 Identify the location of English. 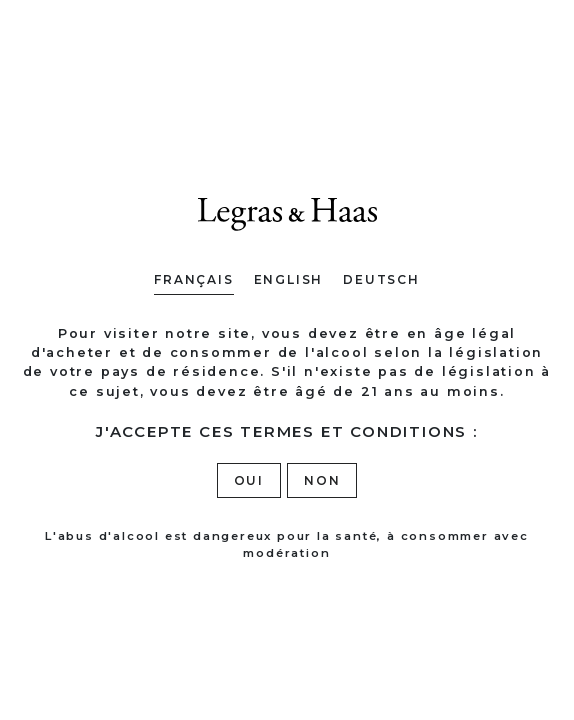
(289, 279).